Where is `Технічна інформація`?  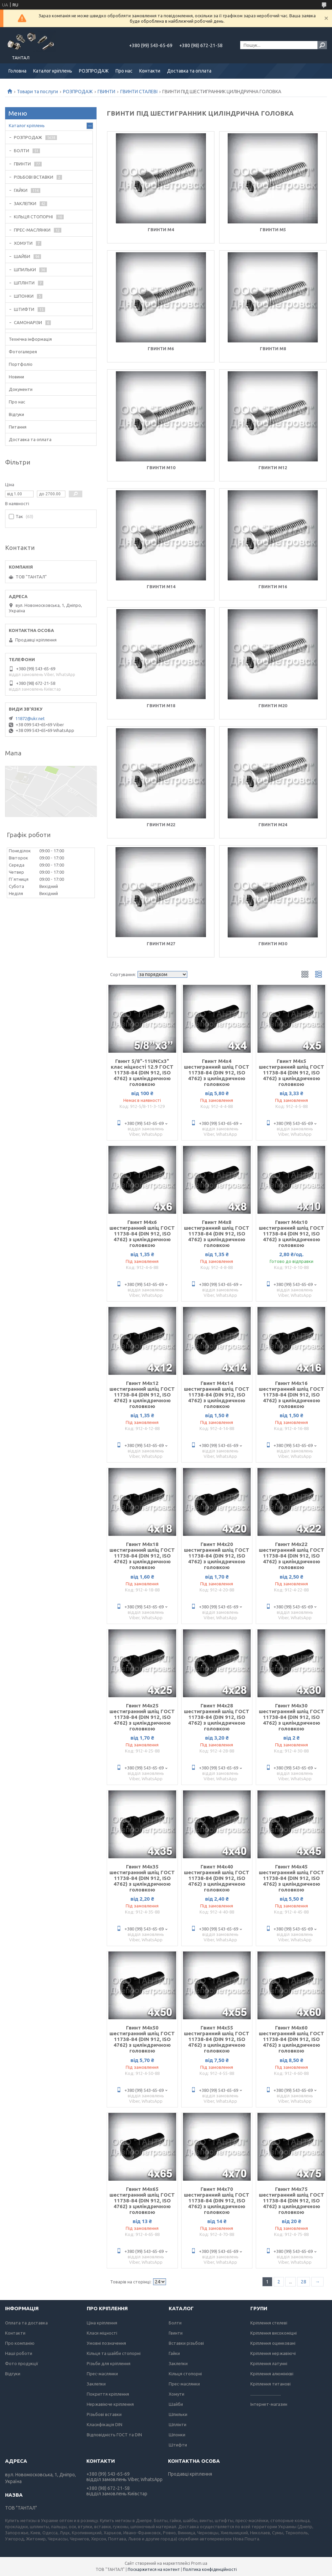
Технічна інформація is located at coordinates (30, 339).